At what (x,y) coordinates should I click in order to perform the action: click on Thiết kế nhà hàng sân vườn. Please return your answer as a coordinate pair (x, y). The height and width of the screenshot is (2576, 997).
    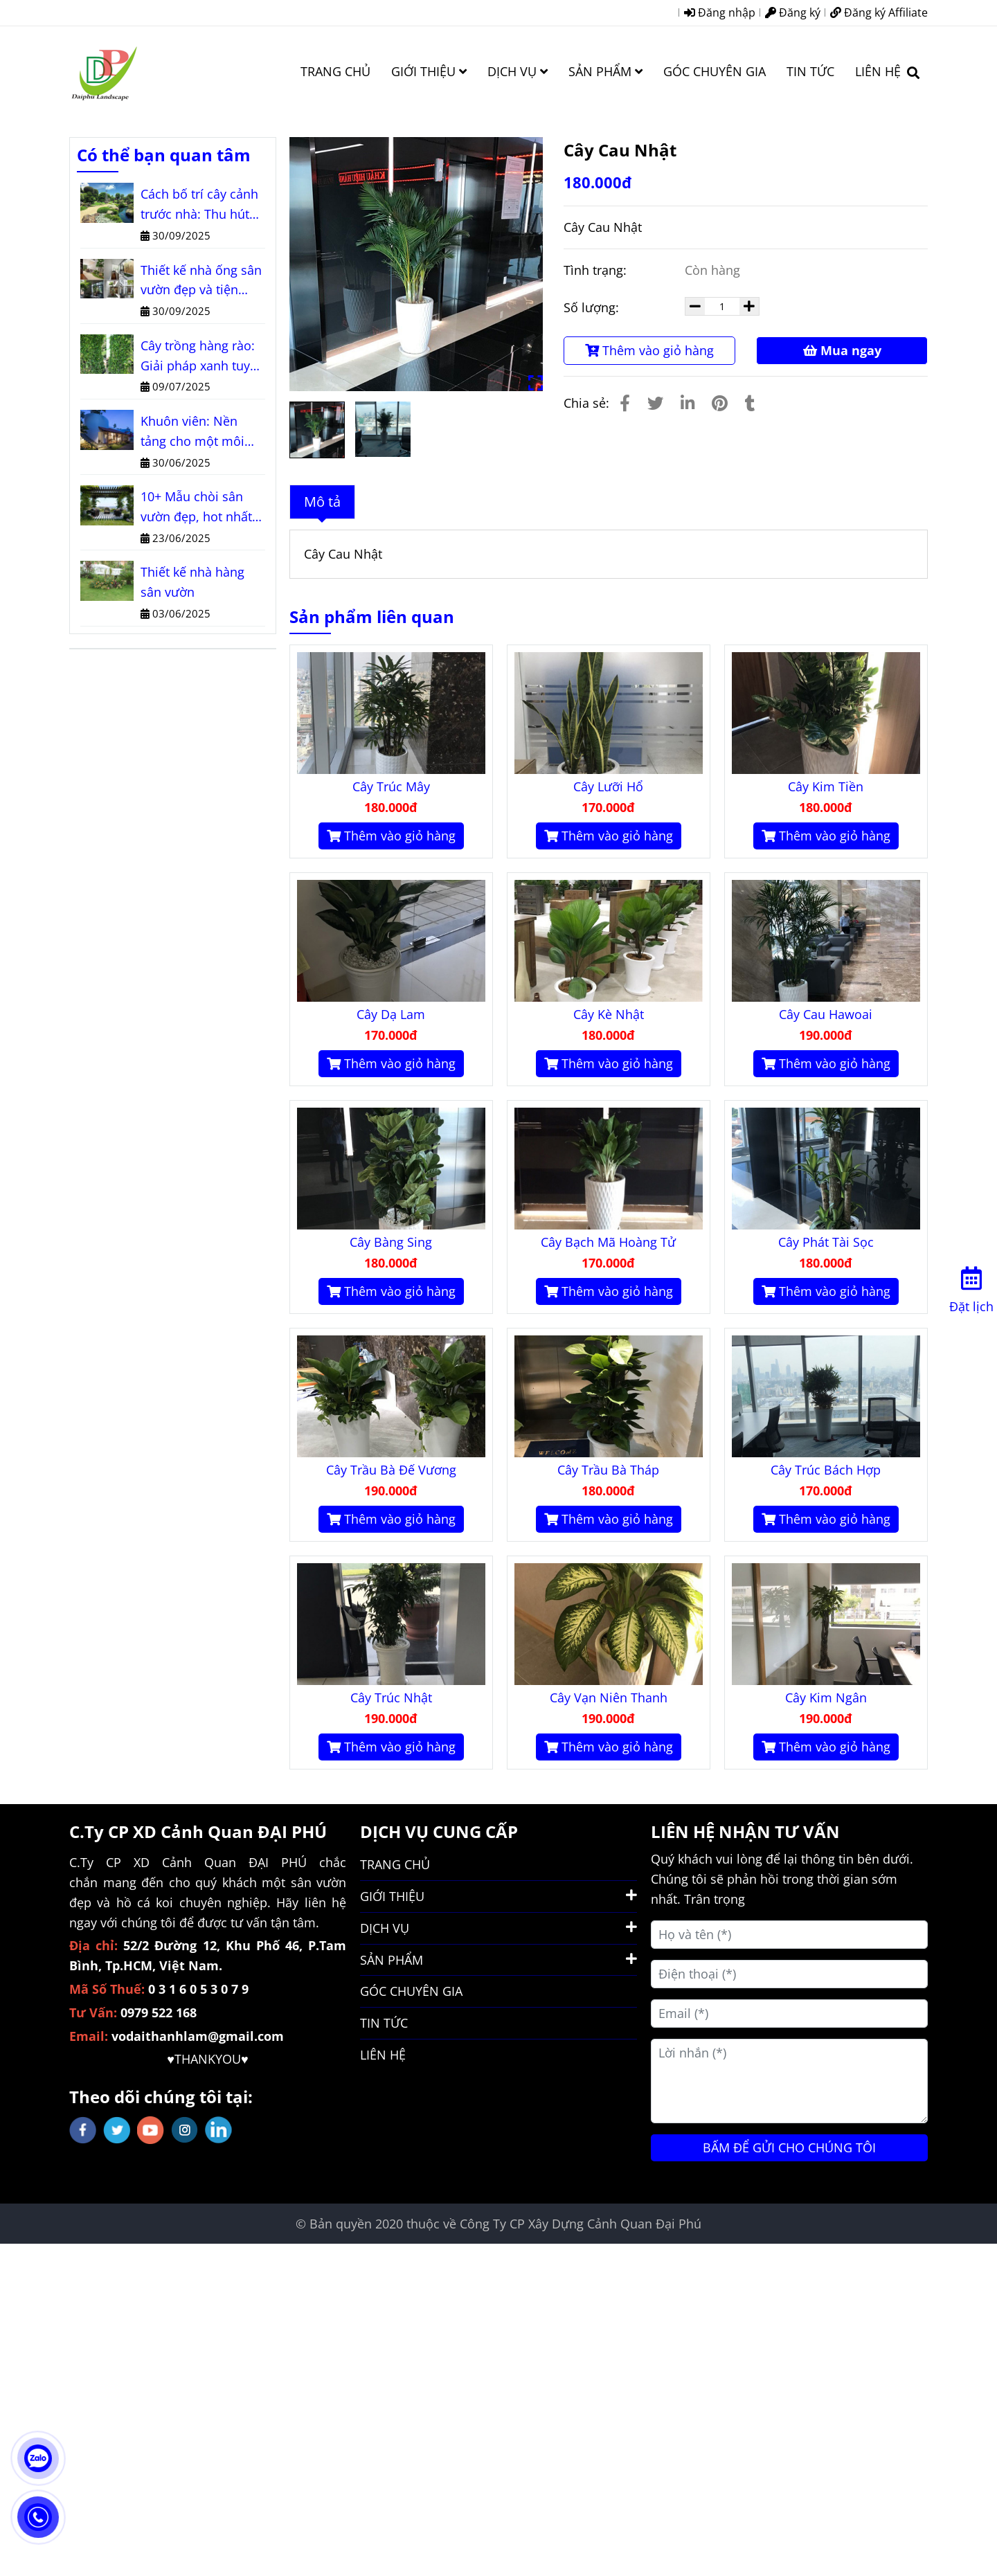
    Looking at the image, I should click on (192, 582).